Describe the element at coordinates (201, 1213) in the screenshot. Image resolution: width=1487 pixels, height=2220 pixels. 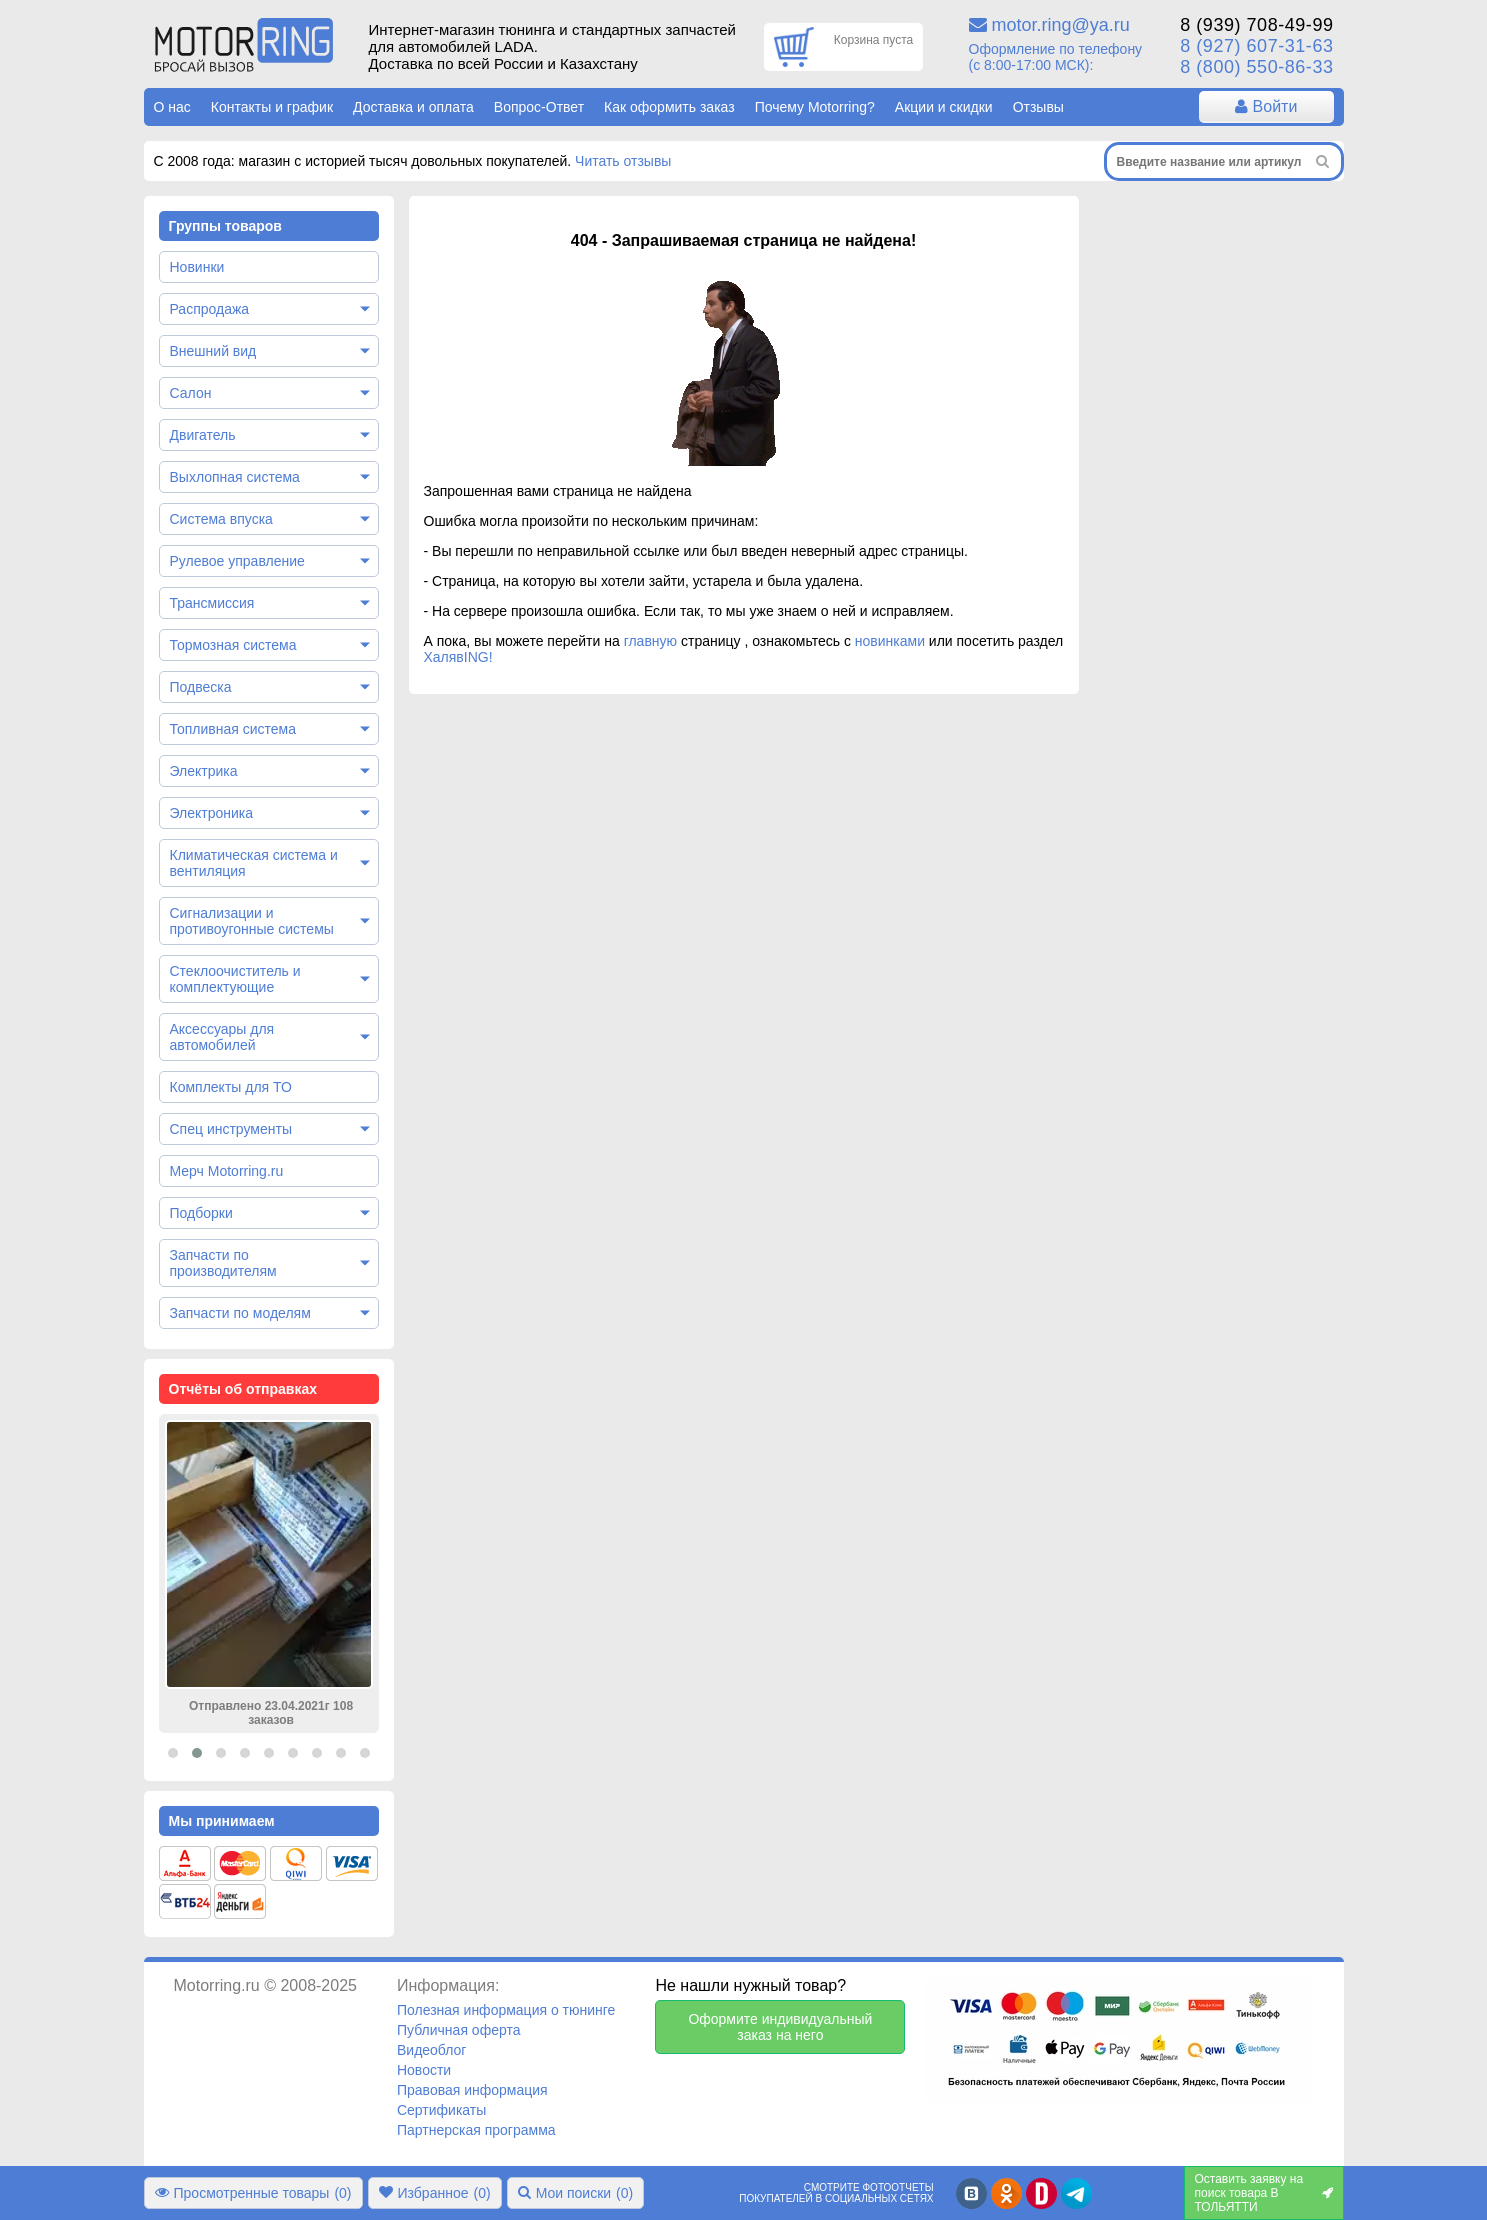
I see `Подборки` at that location.